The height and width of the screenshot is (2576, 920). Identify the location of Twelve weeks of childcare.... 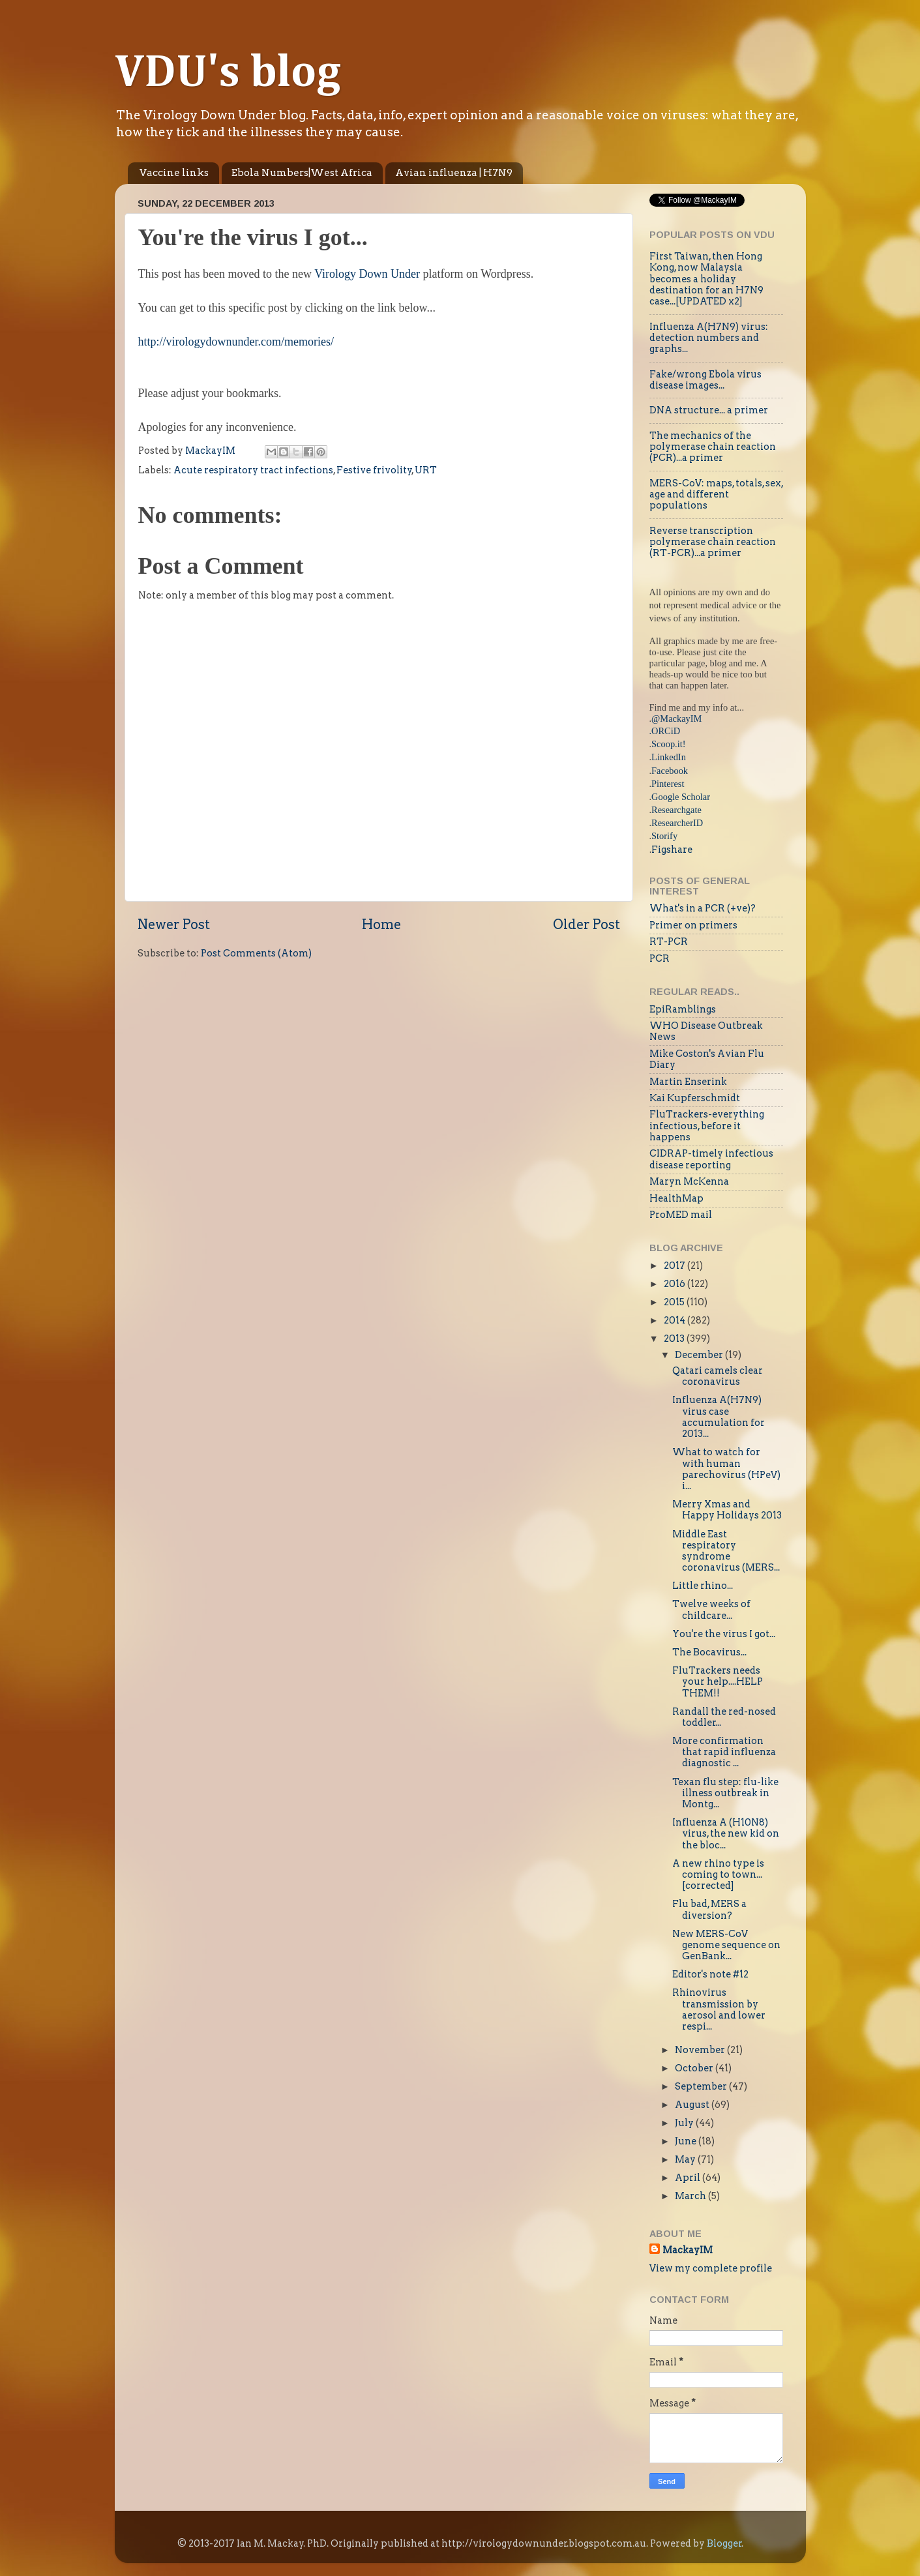
(711, 1609).